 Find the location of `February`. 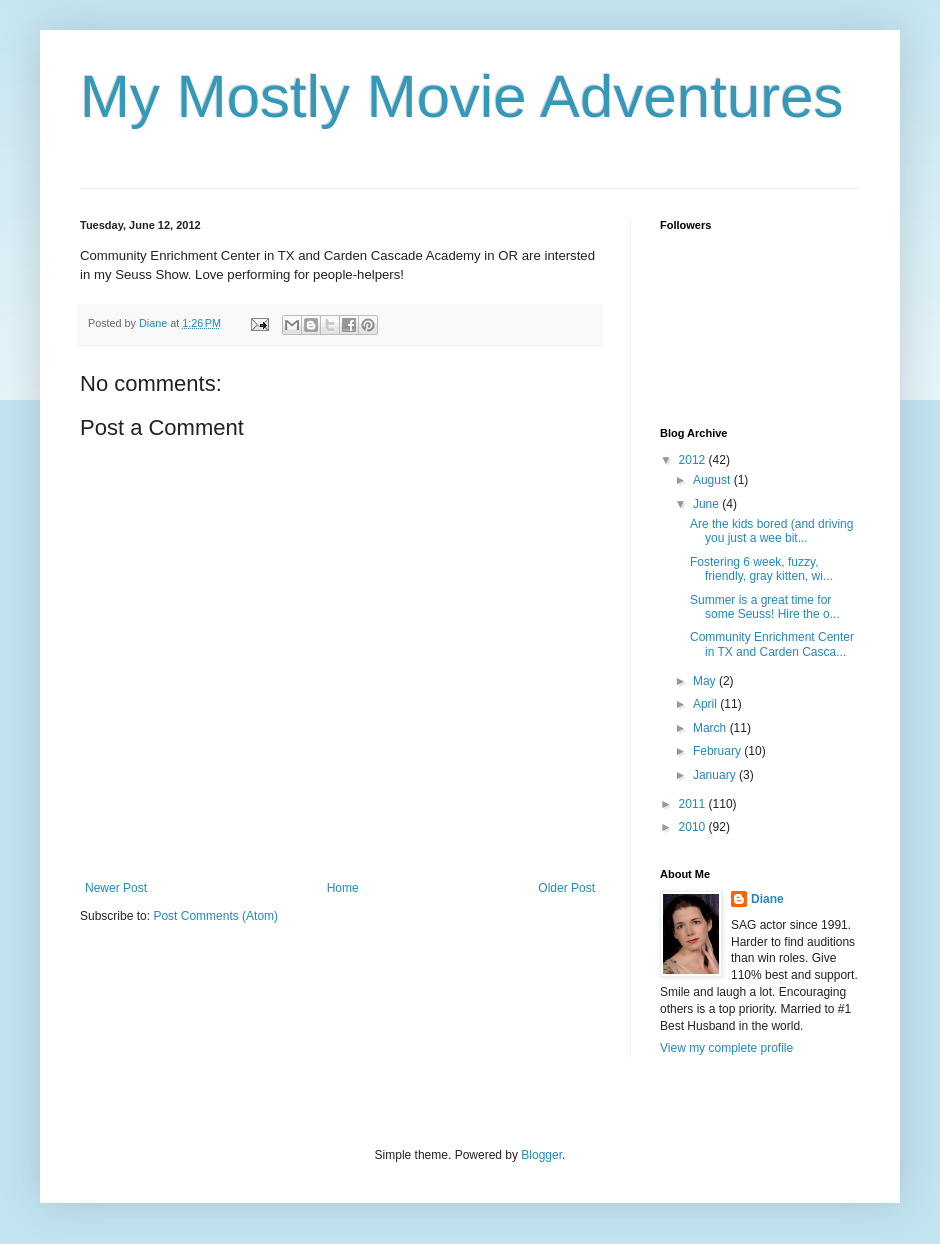

February is located at coordinates (718, 751).